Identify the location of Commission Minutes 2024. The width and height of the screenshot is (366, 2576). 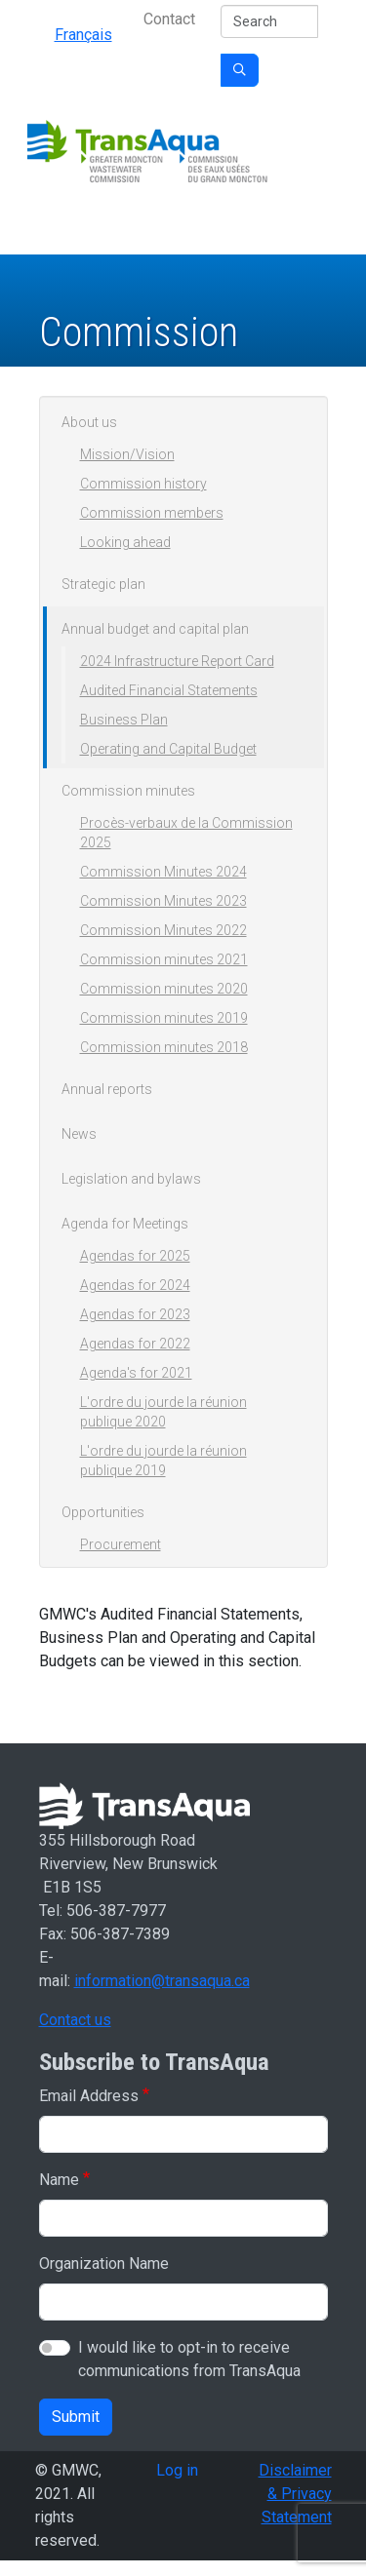
(163, 871).